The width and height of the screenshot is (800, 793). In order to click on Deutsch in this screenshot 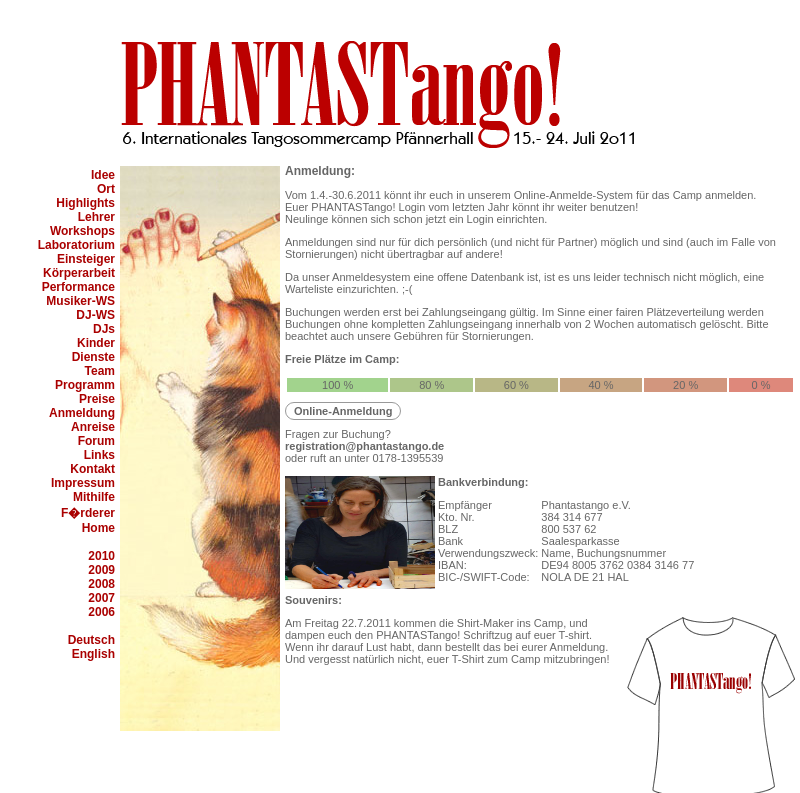, I will do `click(91, 640)`.